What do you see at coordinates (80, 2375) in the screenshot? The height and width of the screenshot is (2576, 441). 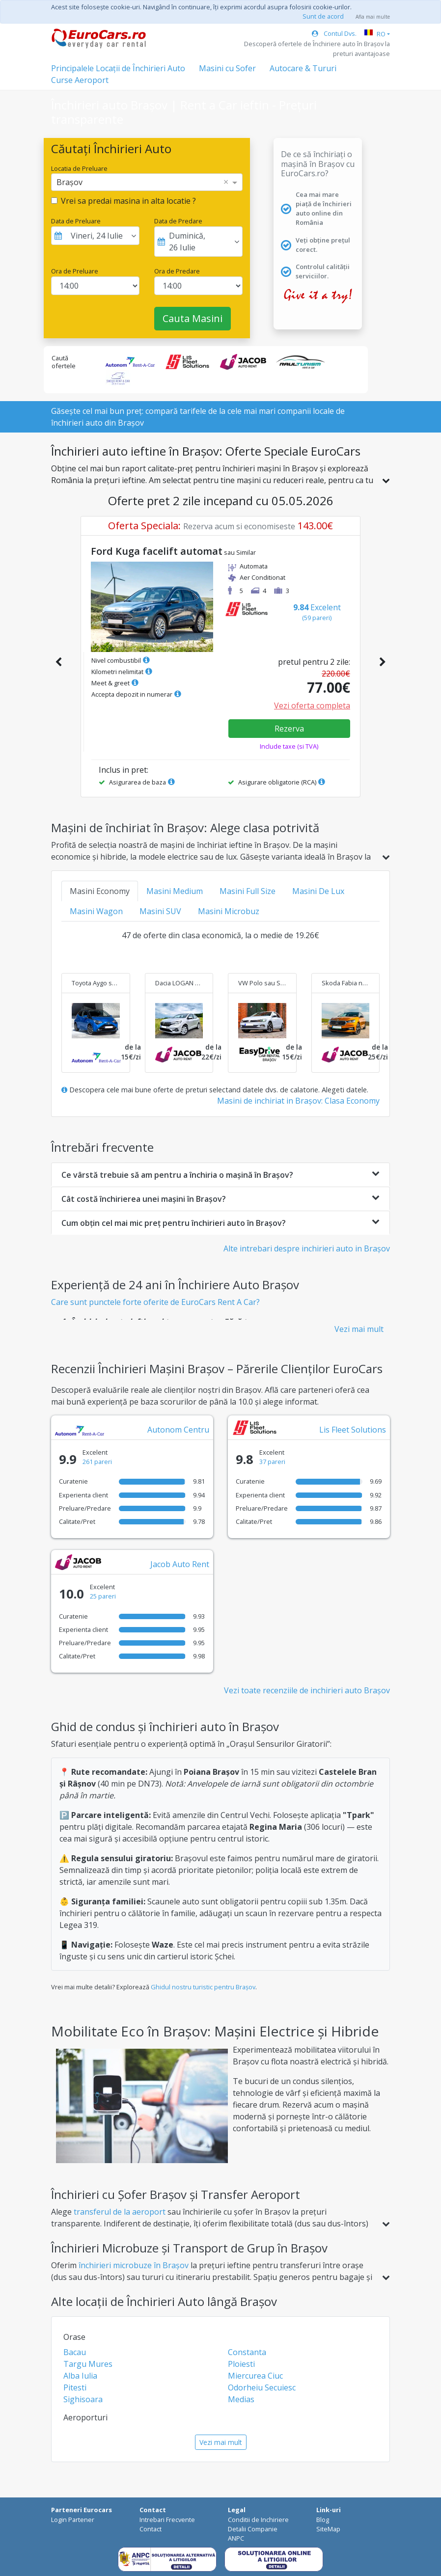 I see `Alba Iulia` at bounding box center [80, 2375].